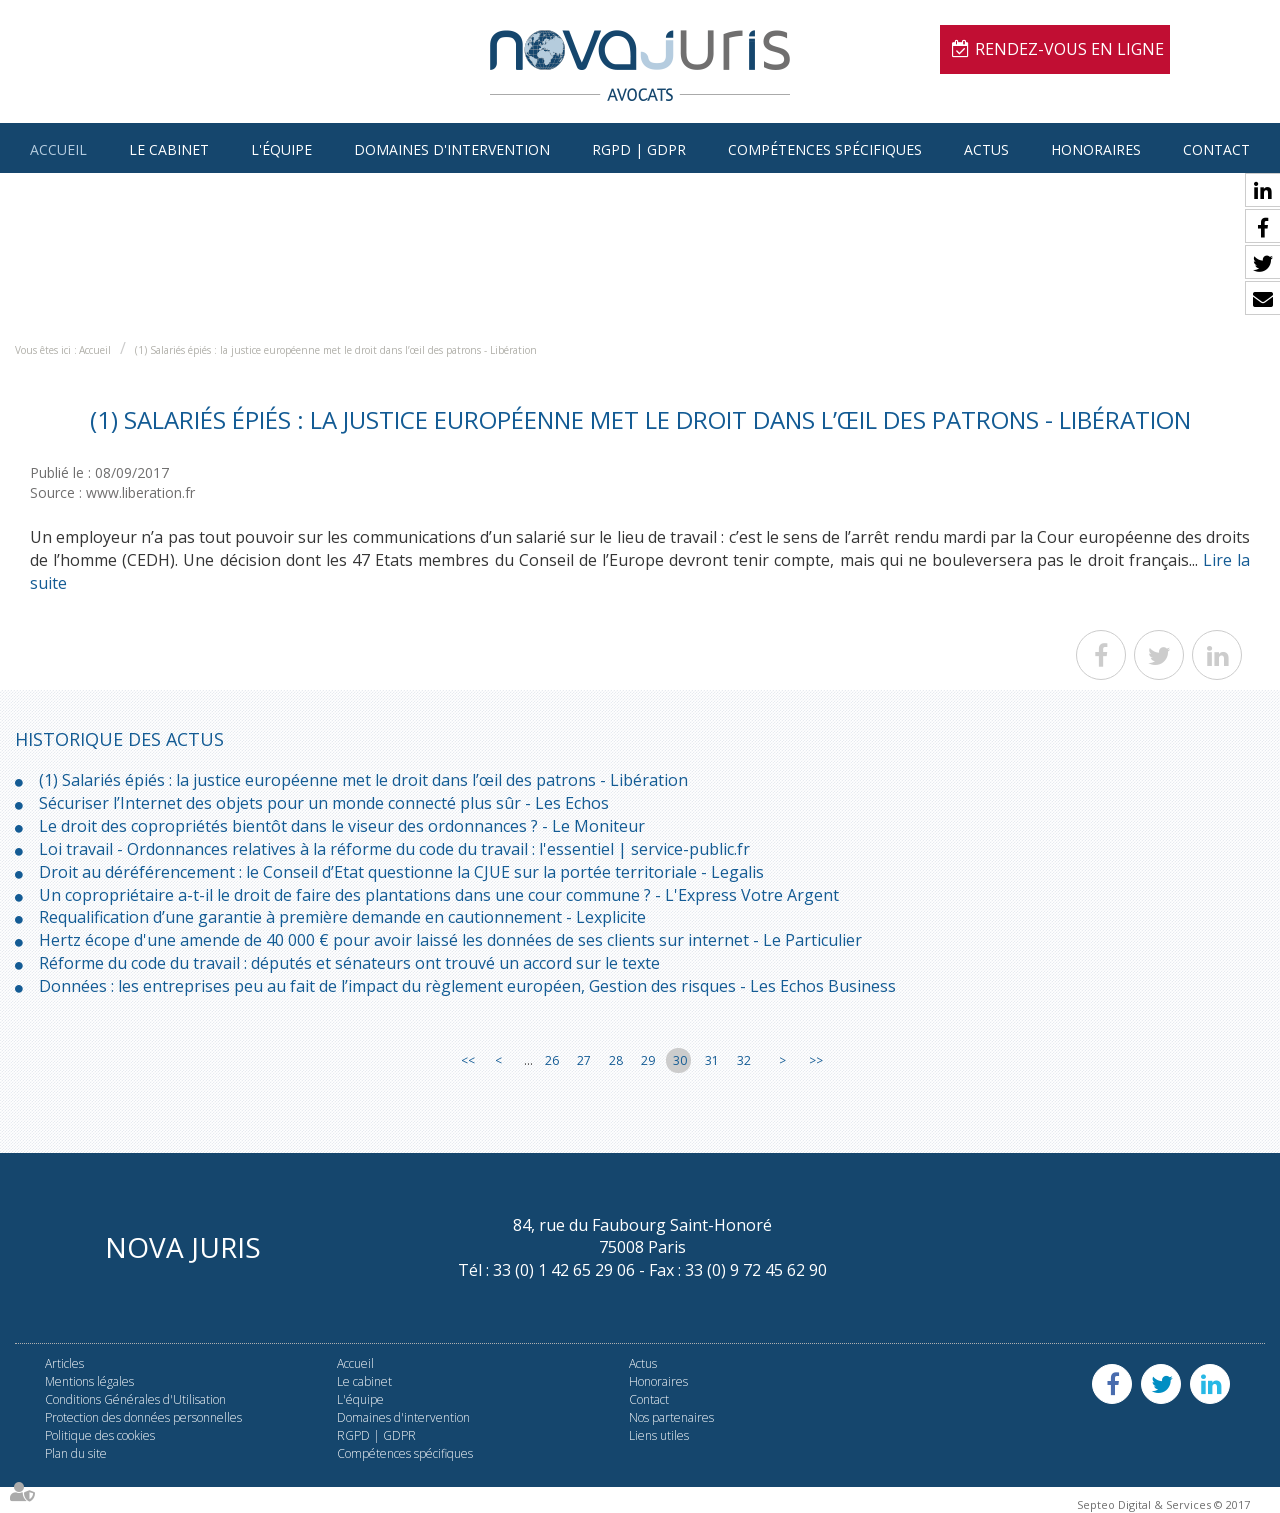 Image resolution: width=1280 pixels, height=1513 pixels. What do you see at coordinates (1163, 1504) in the screenshot?
I see `Septeo Digital & Services © 2017` at bounding box center [1163, 1504].